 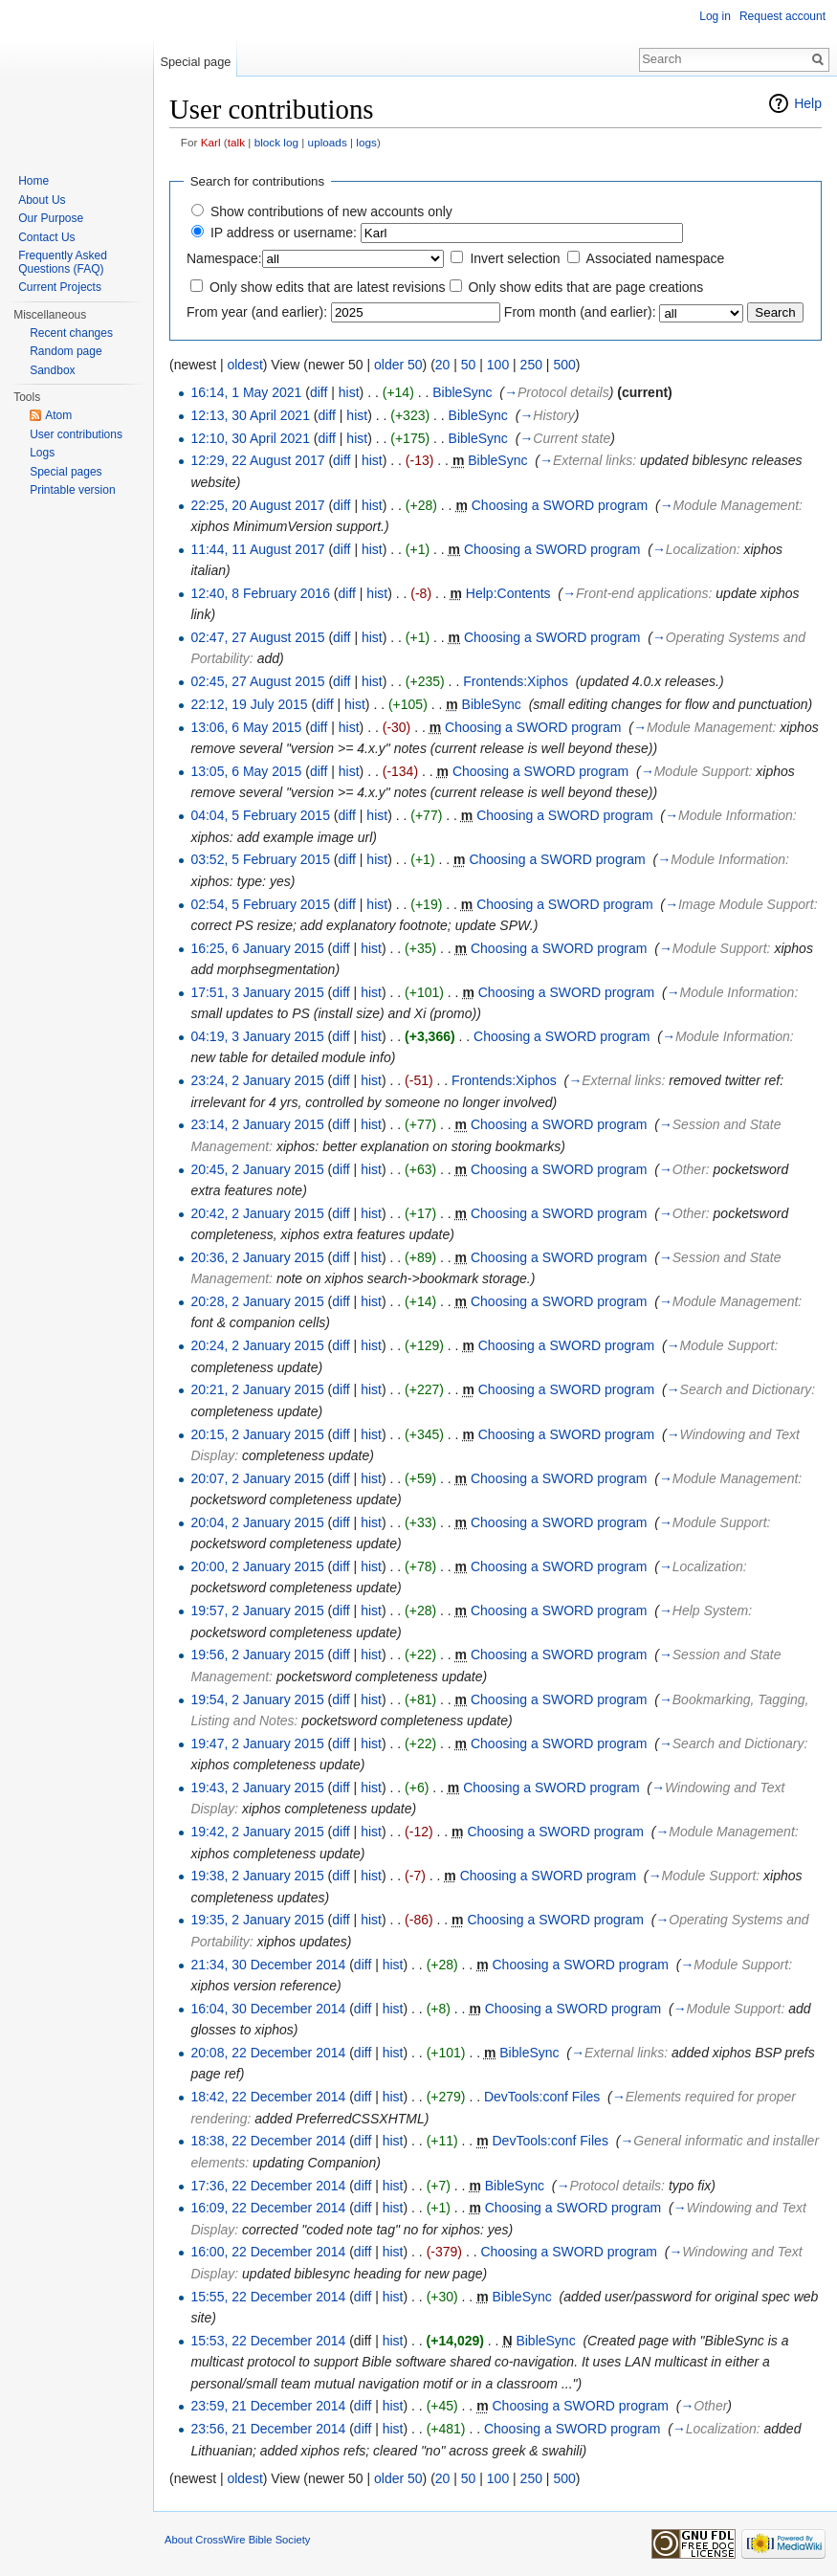 I want to click on 250, so click(x=531, y=364).